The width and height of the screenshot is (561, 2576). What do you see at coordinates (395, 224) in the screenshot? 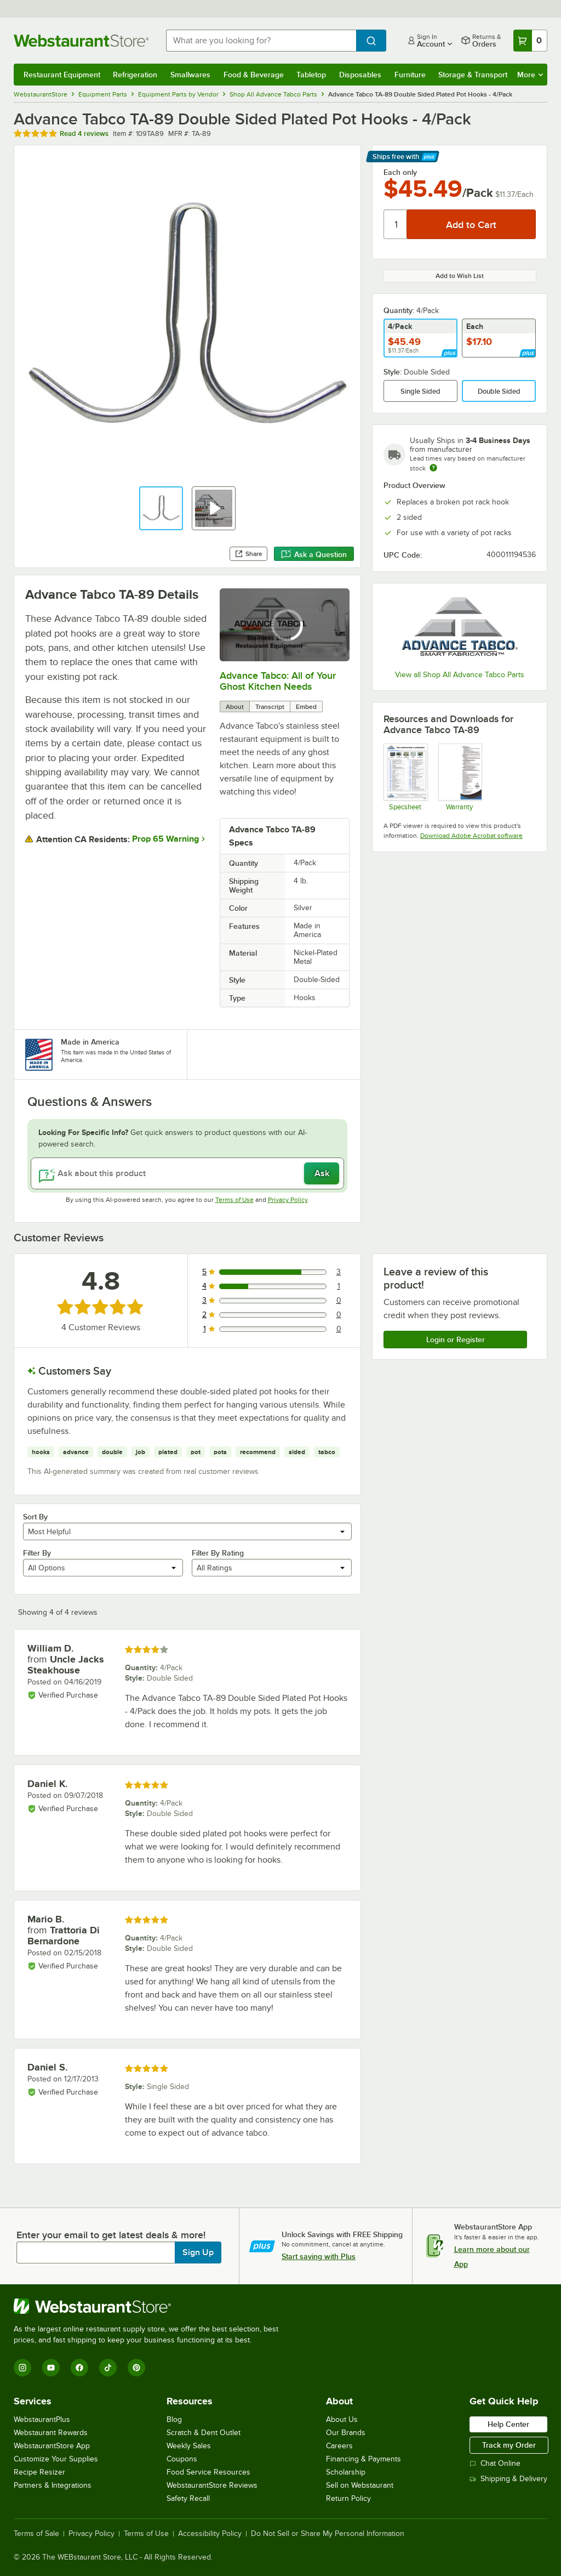
I see `[Quantity]` at bounding box center [395, 224].